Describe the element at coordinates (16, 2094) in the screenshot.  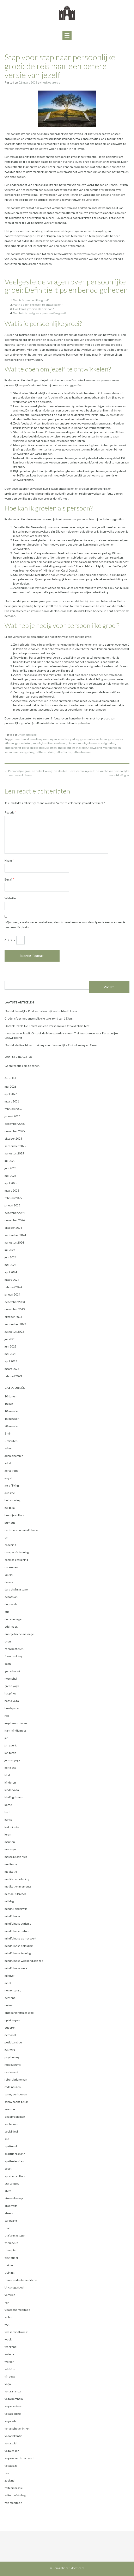
I see `sanny verhoeven` at that location.